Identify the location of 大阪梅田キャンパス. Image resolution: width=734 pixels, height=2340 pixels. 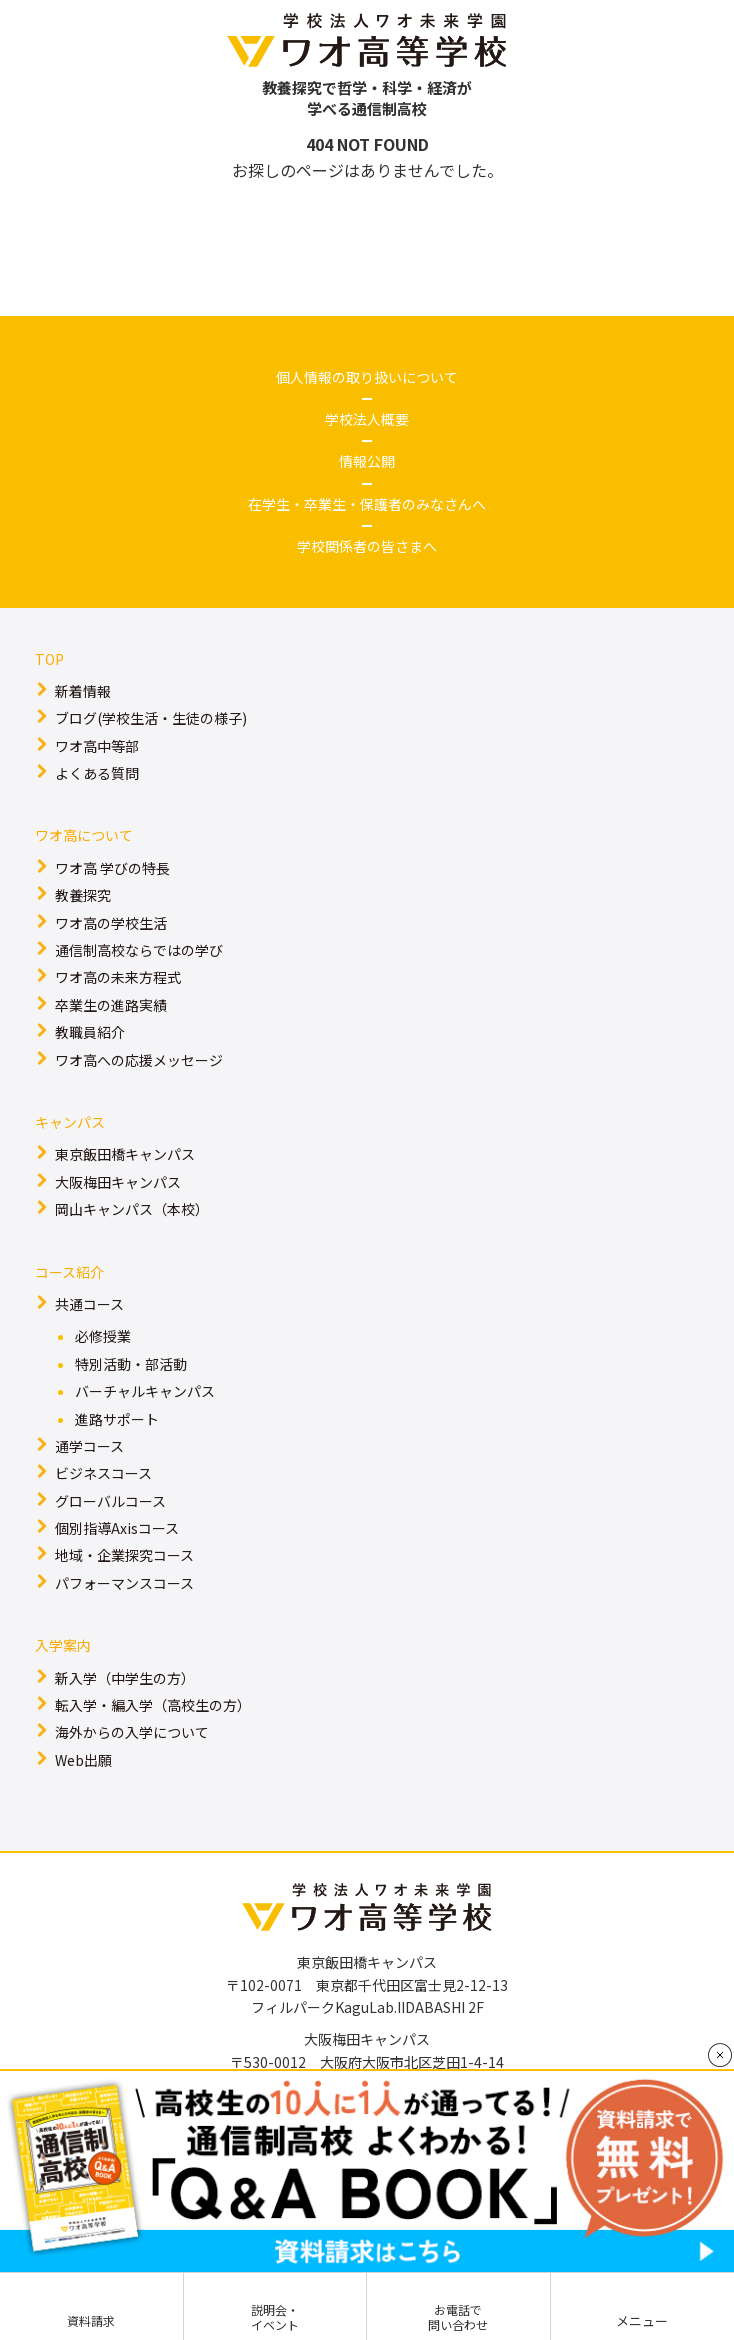
(118, 1182).